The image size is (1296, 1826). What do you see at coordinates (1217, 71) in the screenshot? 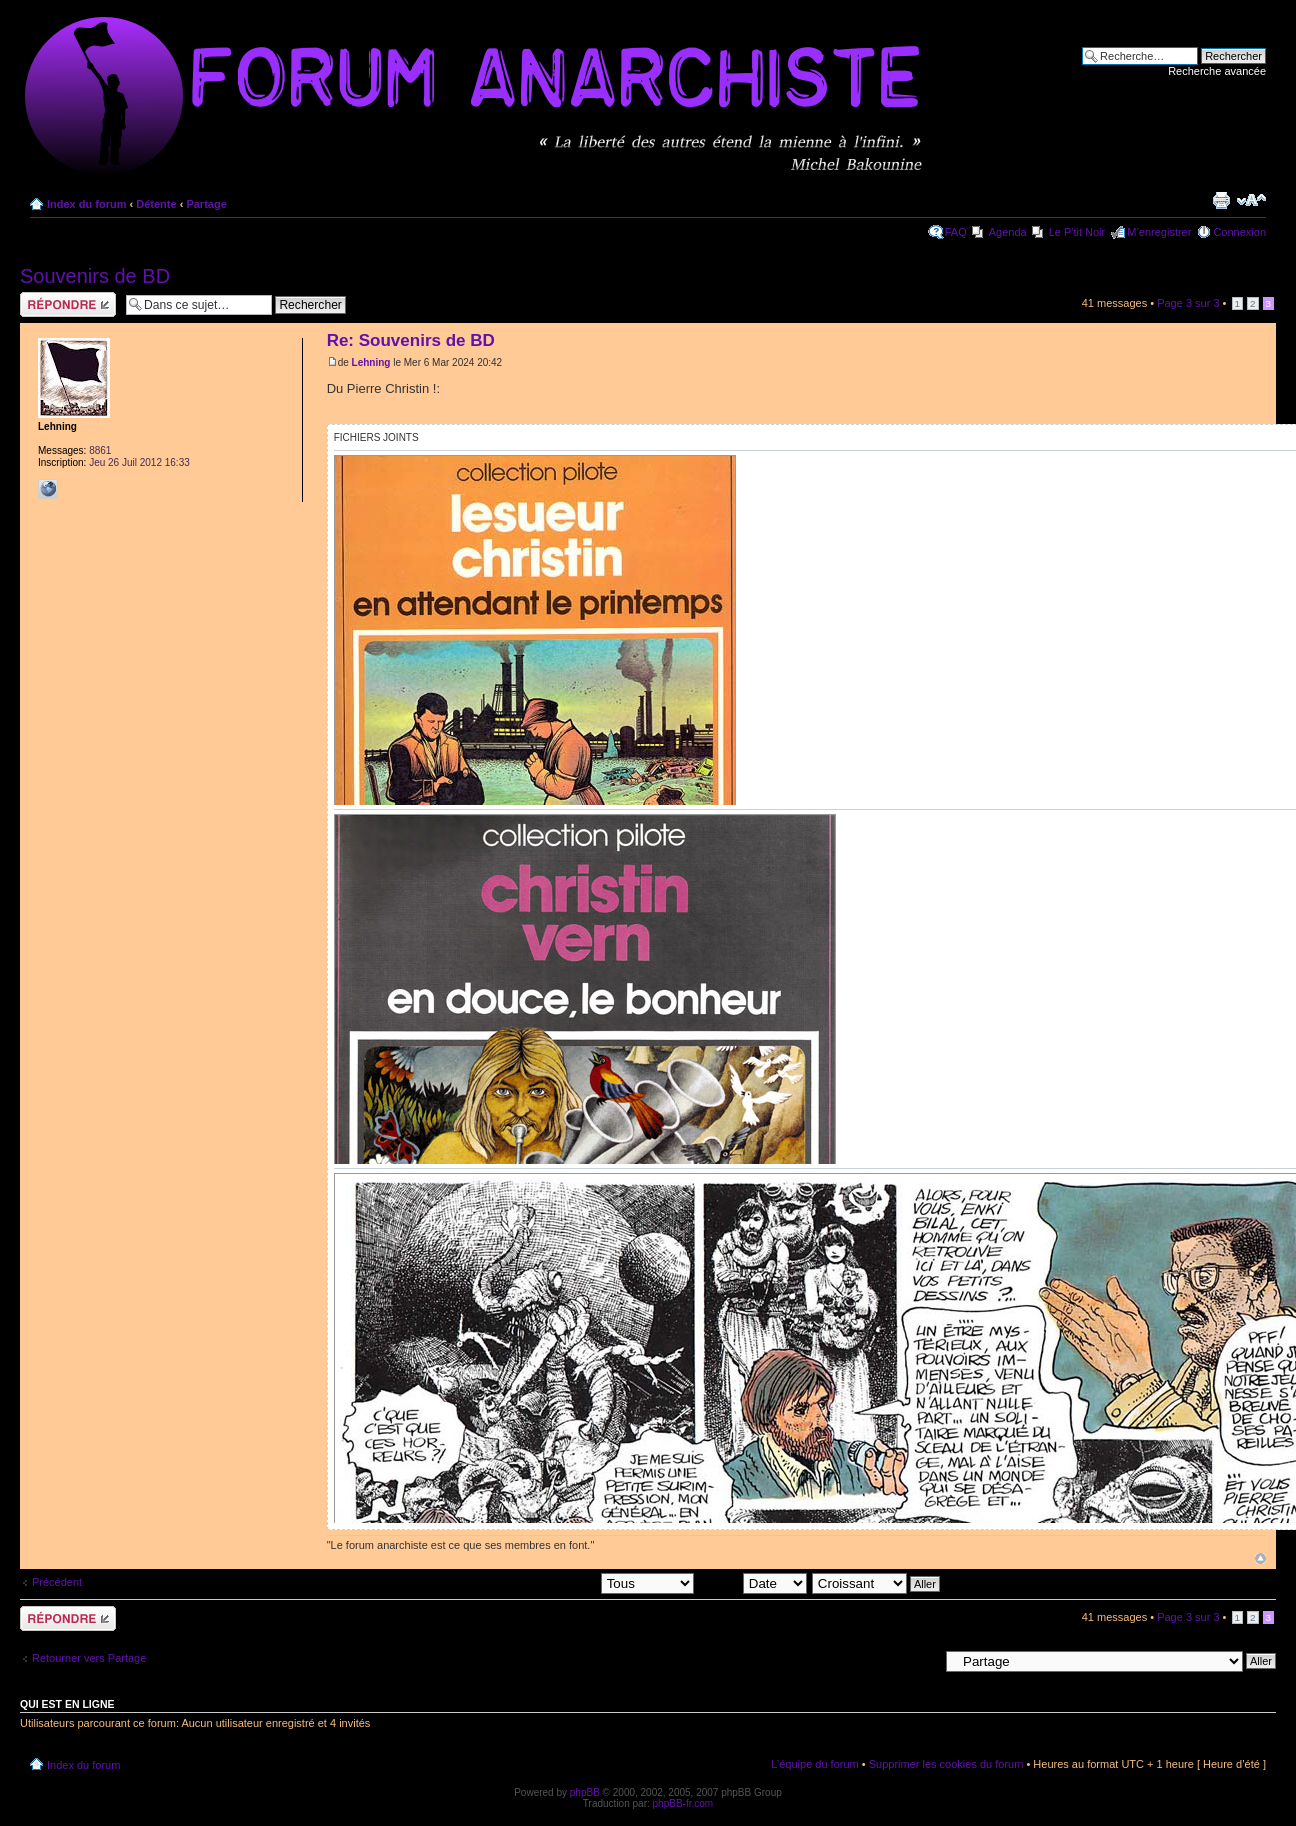
I see `Recherche avancée` at bounding box center [1217, 71].